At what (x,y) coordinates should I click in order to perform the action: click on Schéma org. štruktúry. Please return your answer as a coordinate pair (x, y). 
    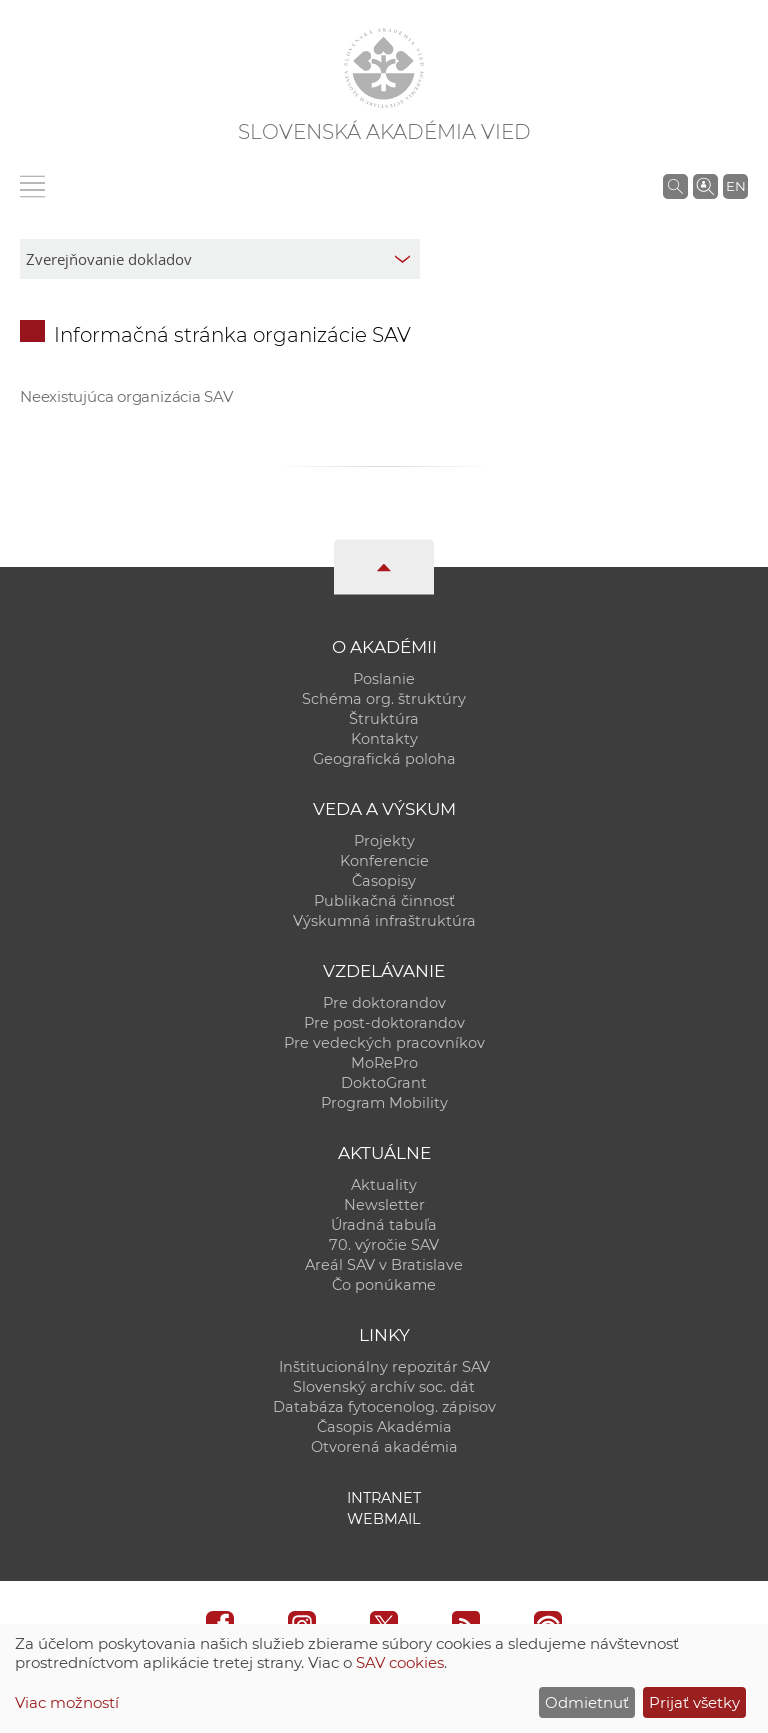
    Looking at the image, I should click on (384, 699).